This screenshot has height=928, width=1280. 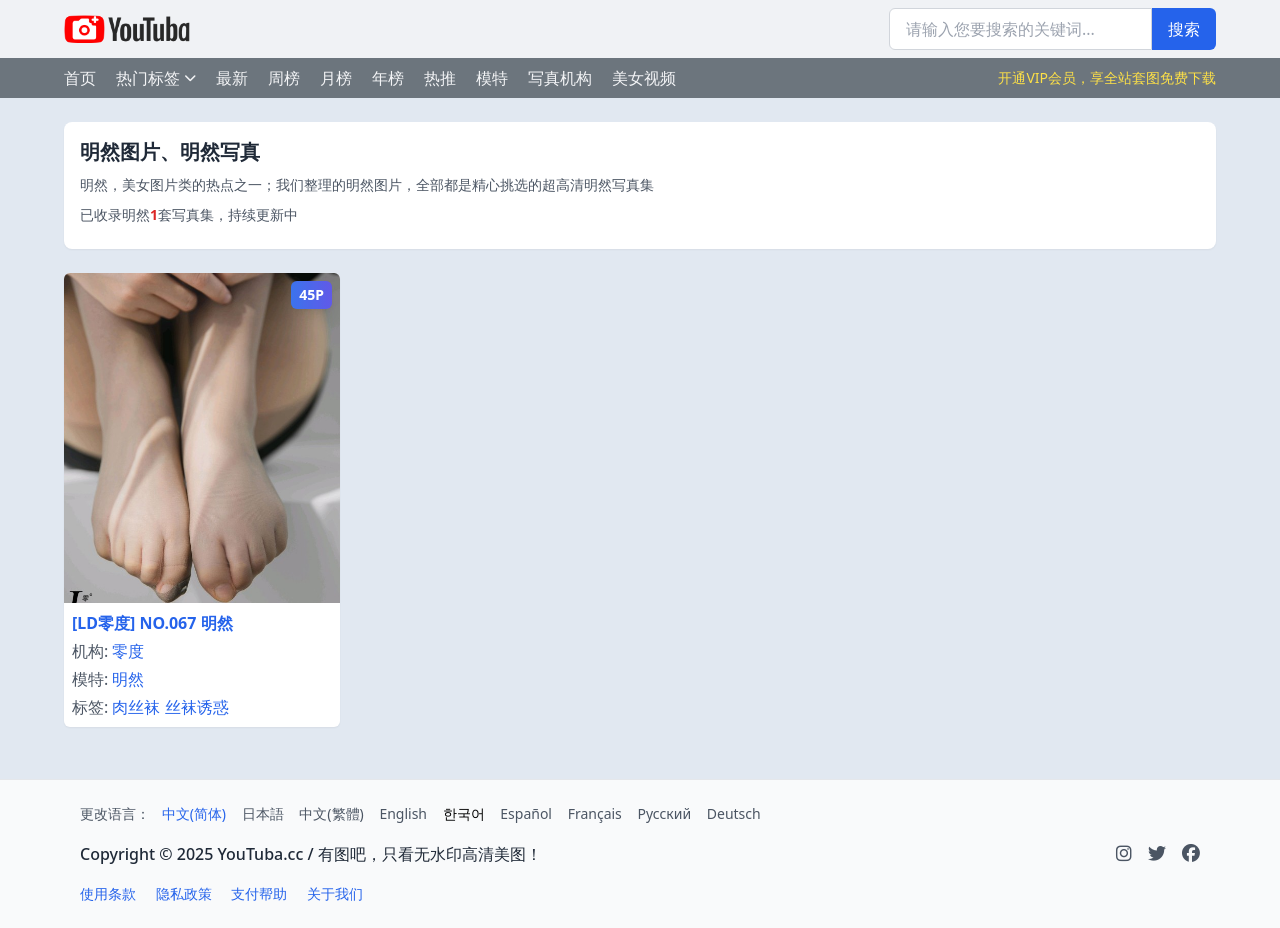 I want to click on Español, so click(x=526, y=813).